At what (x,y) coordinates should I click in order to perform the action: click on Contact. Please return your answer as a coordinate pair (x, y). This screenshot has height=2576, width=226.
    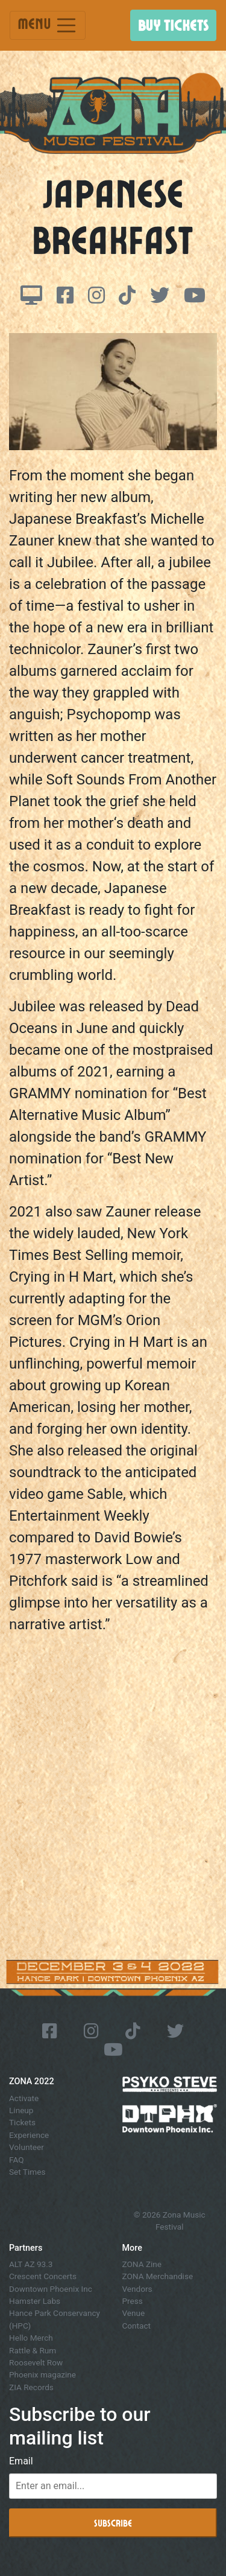
    Looking at the image, I should click on (136, 2325).